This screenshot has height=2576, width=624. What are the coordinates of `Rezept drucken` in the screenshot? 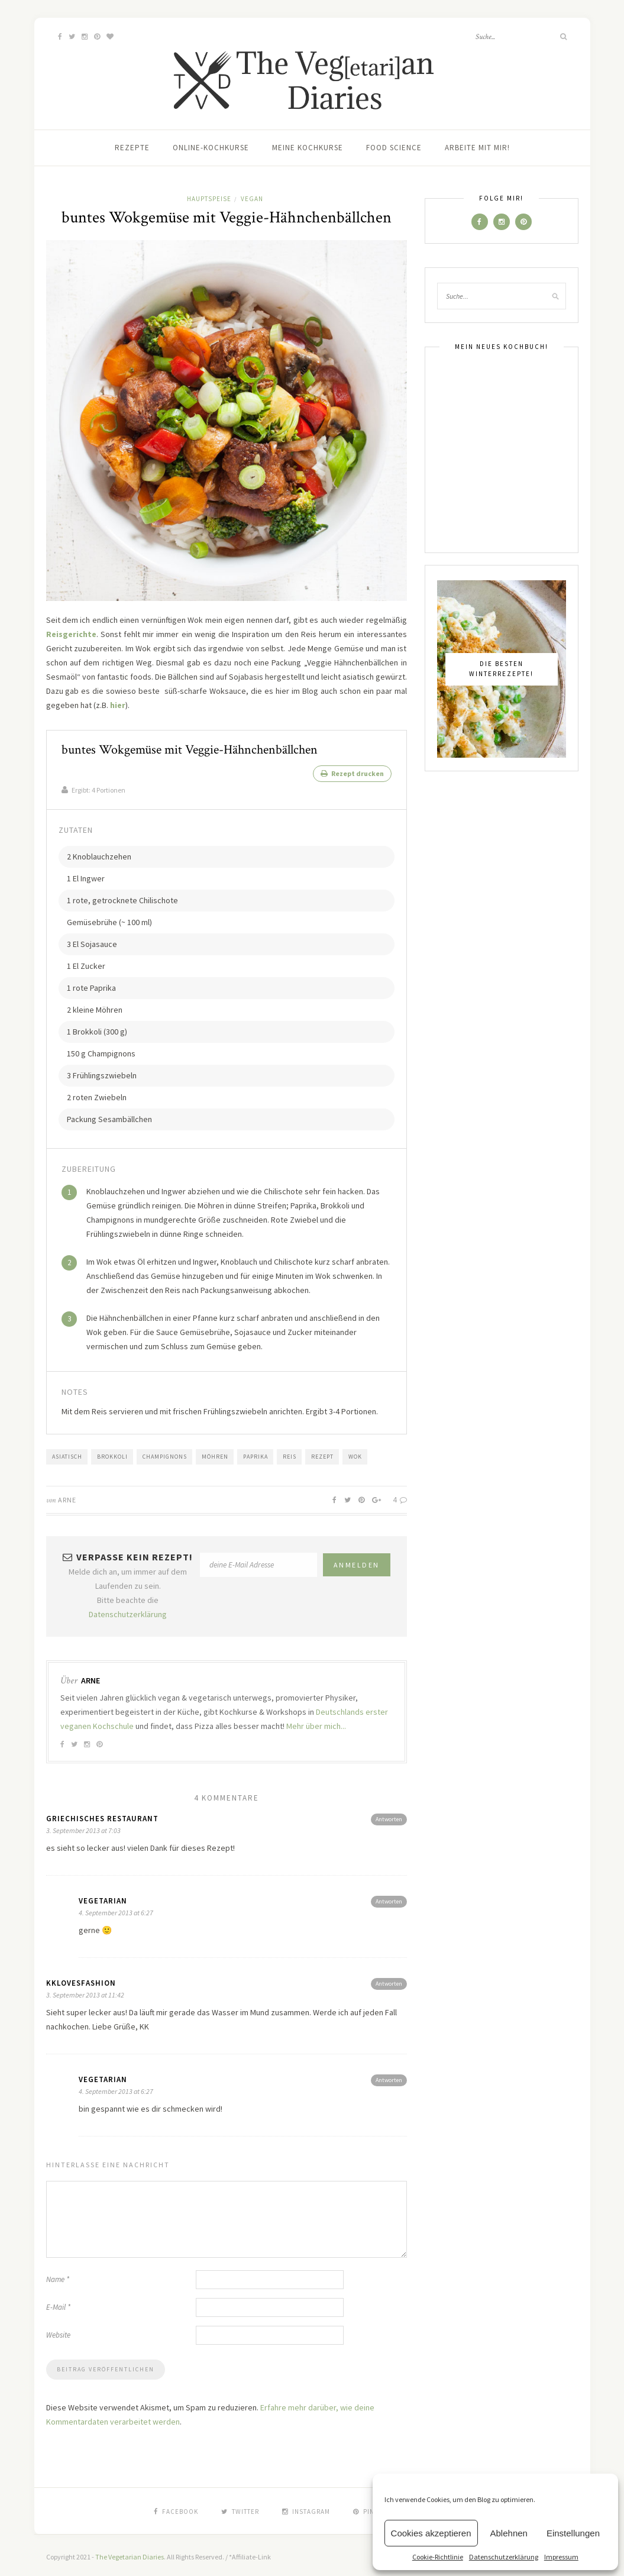 It's located at (352, 773).